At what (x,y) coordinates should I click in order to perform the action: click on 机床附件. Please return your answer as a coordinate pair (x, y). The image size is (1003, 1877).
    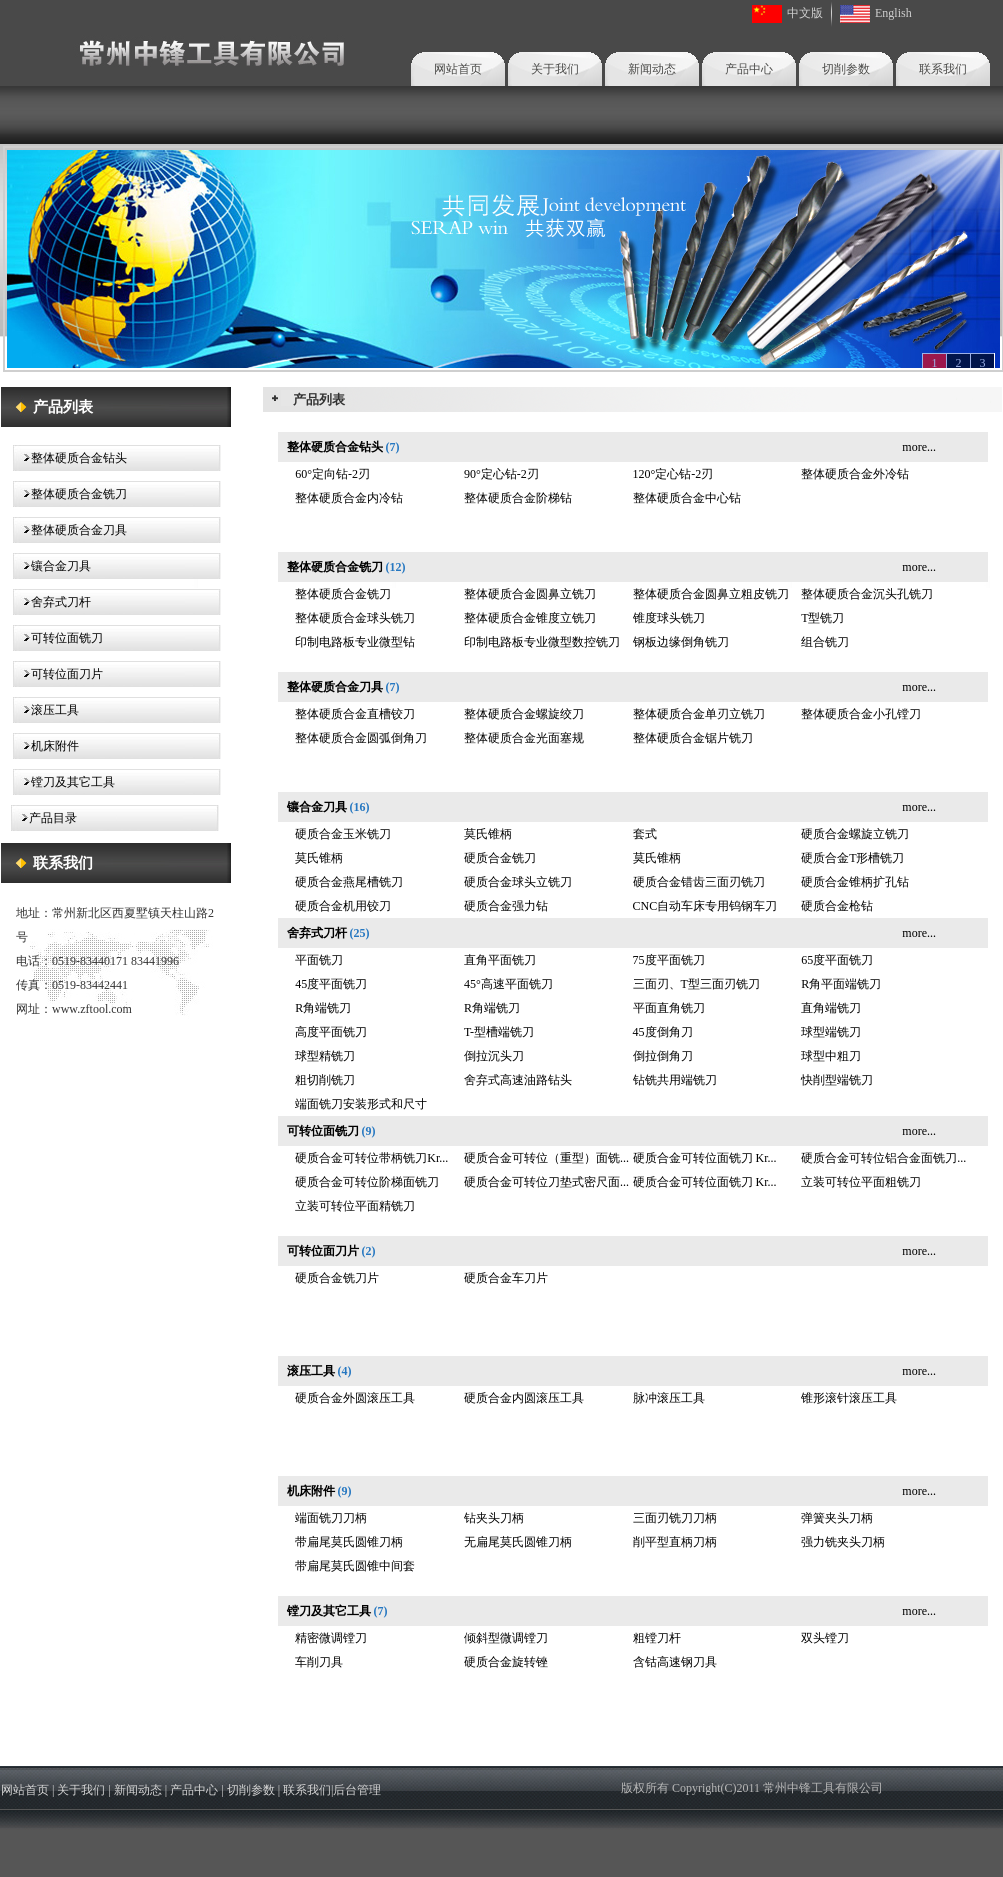
    Looking at the image, I should click on (55, 746).